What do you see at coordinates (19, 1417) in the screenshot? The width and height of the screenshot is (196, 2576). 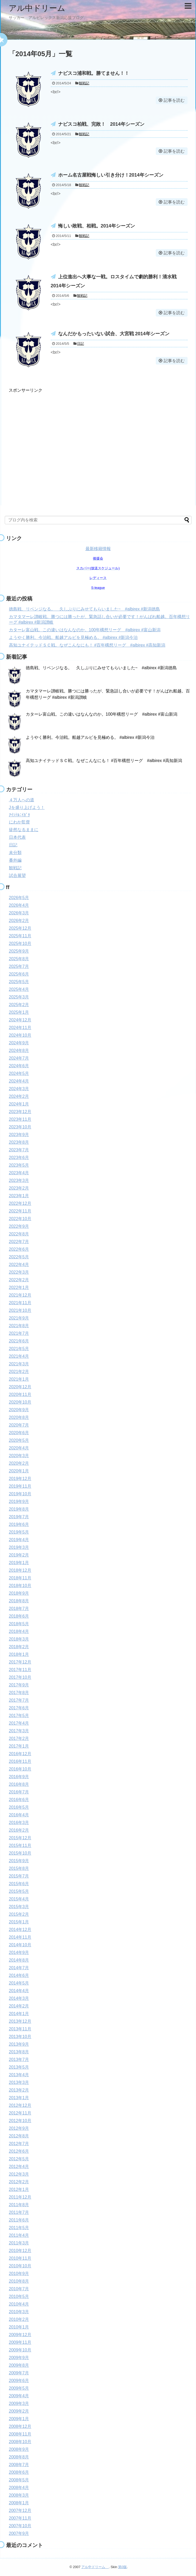 I see `2020年8月` at bounding box center [19, 1417].